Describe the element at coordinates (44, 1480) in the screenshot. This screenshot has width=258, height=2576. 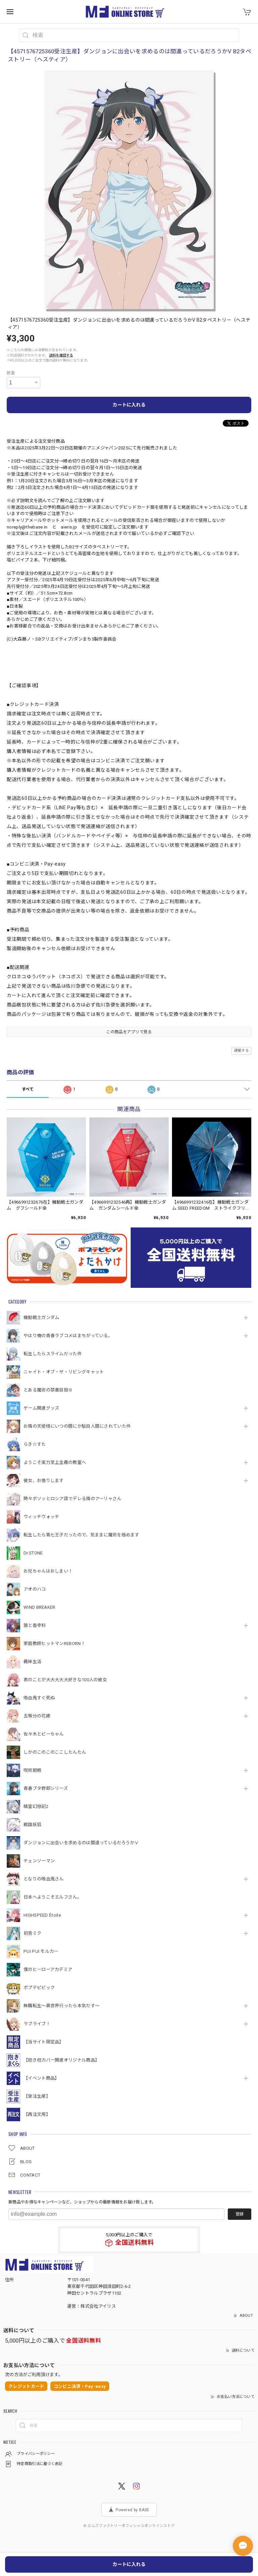
I see `彼女、お借りします` at that location.